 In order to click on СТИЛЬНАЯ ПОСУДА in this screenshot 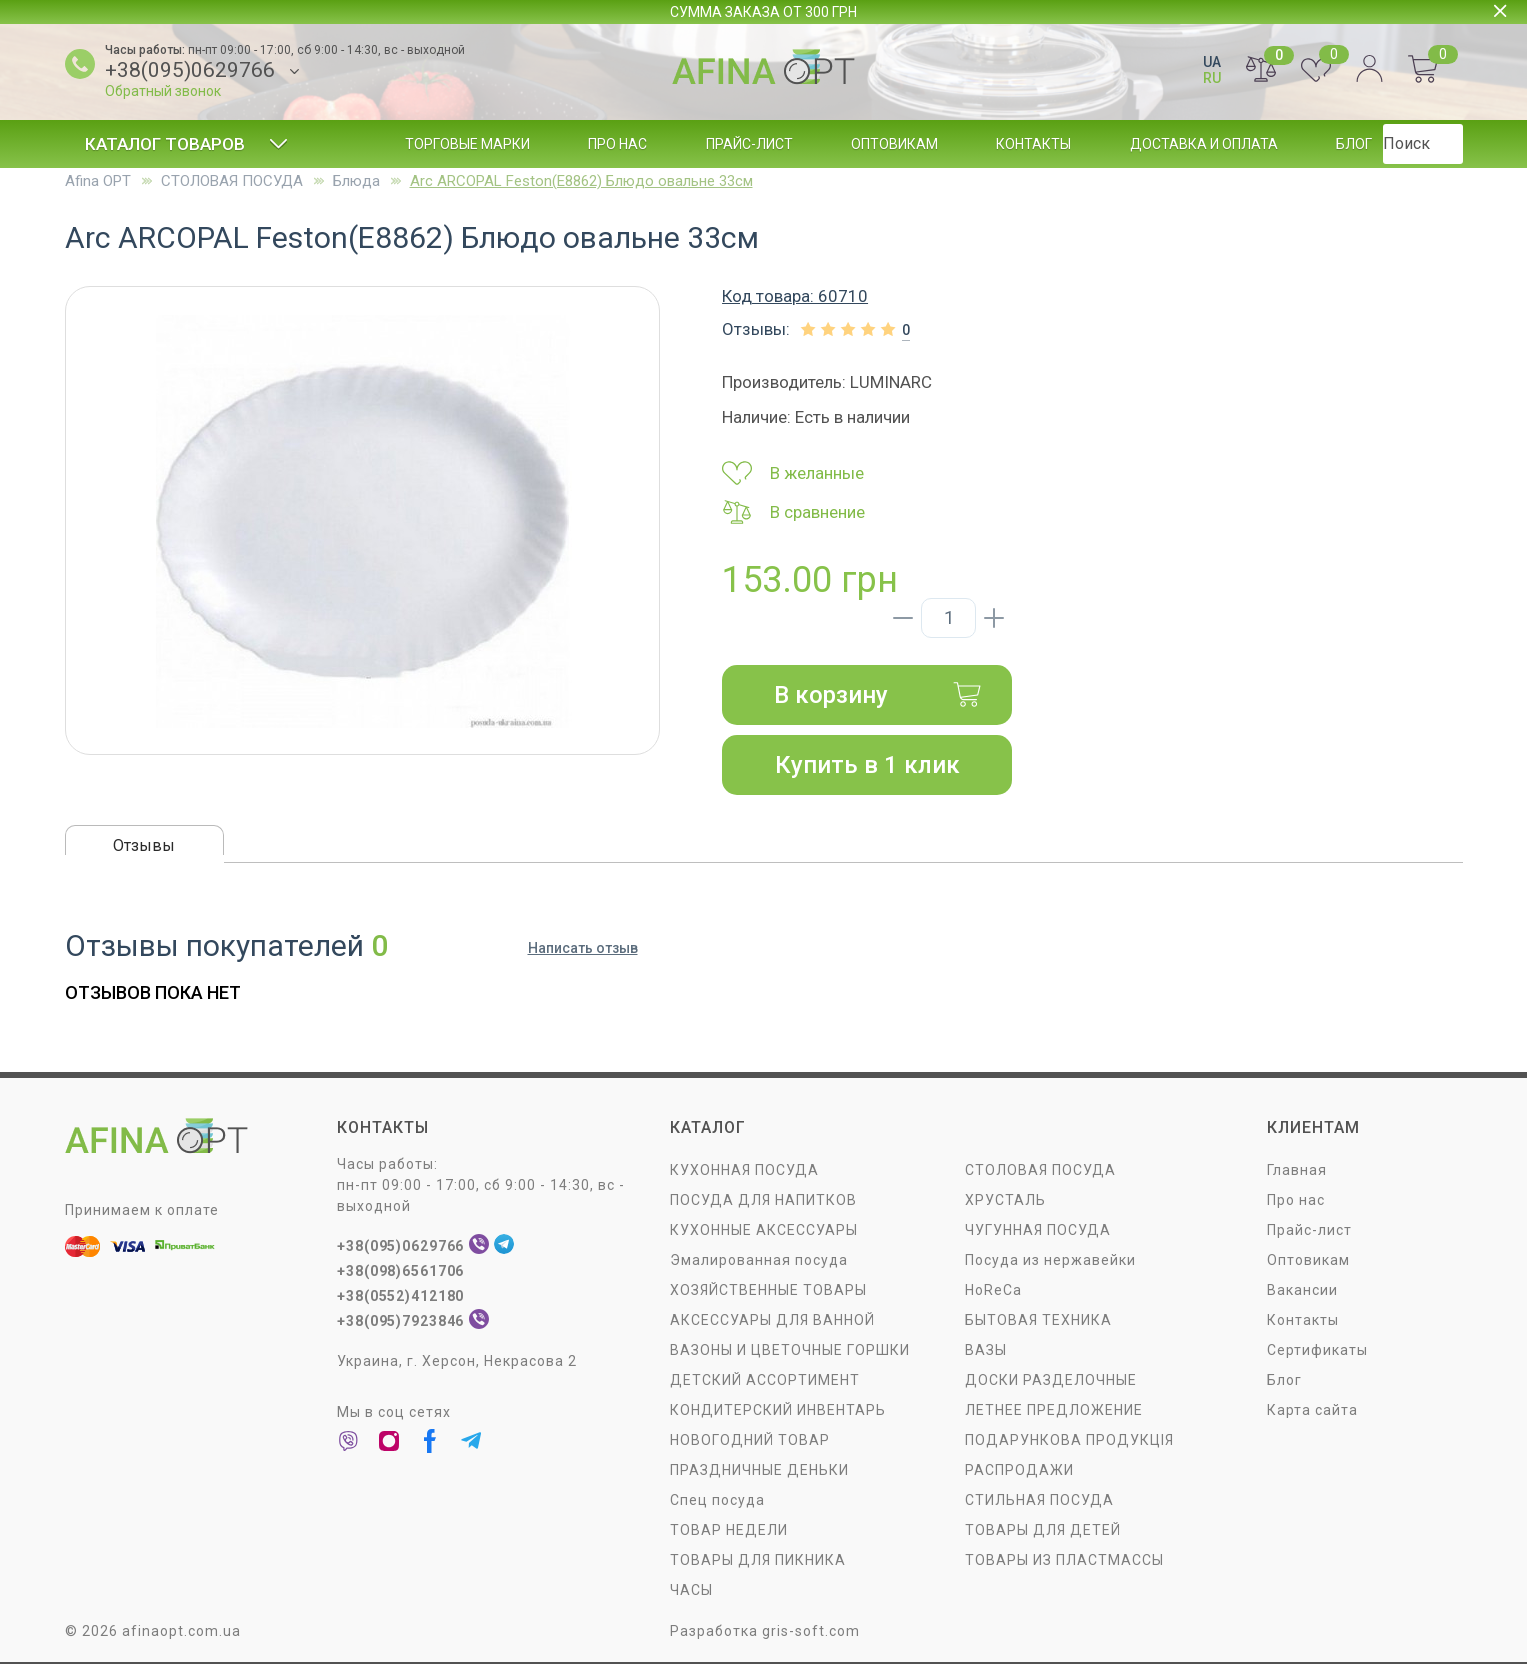, I will do `click(1039, 1501)`.